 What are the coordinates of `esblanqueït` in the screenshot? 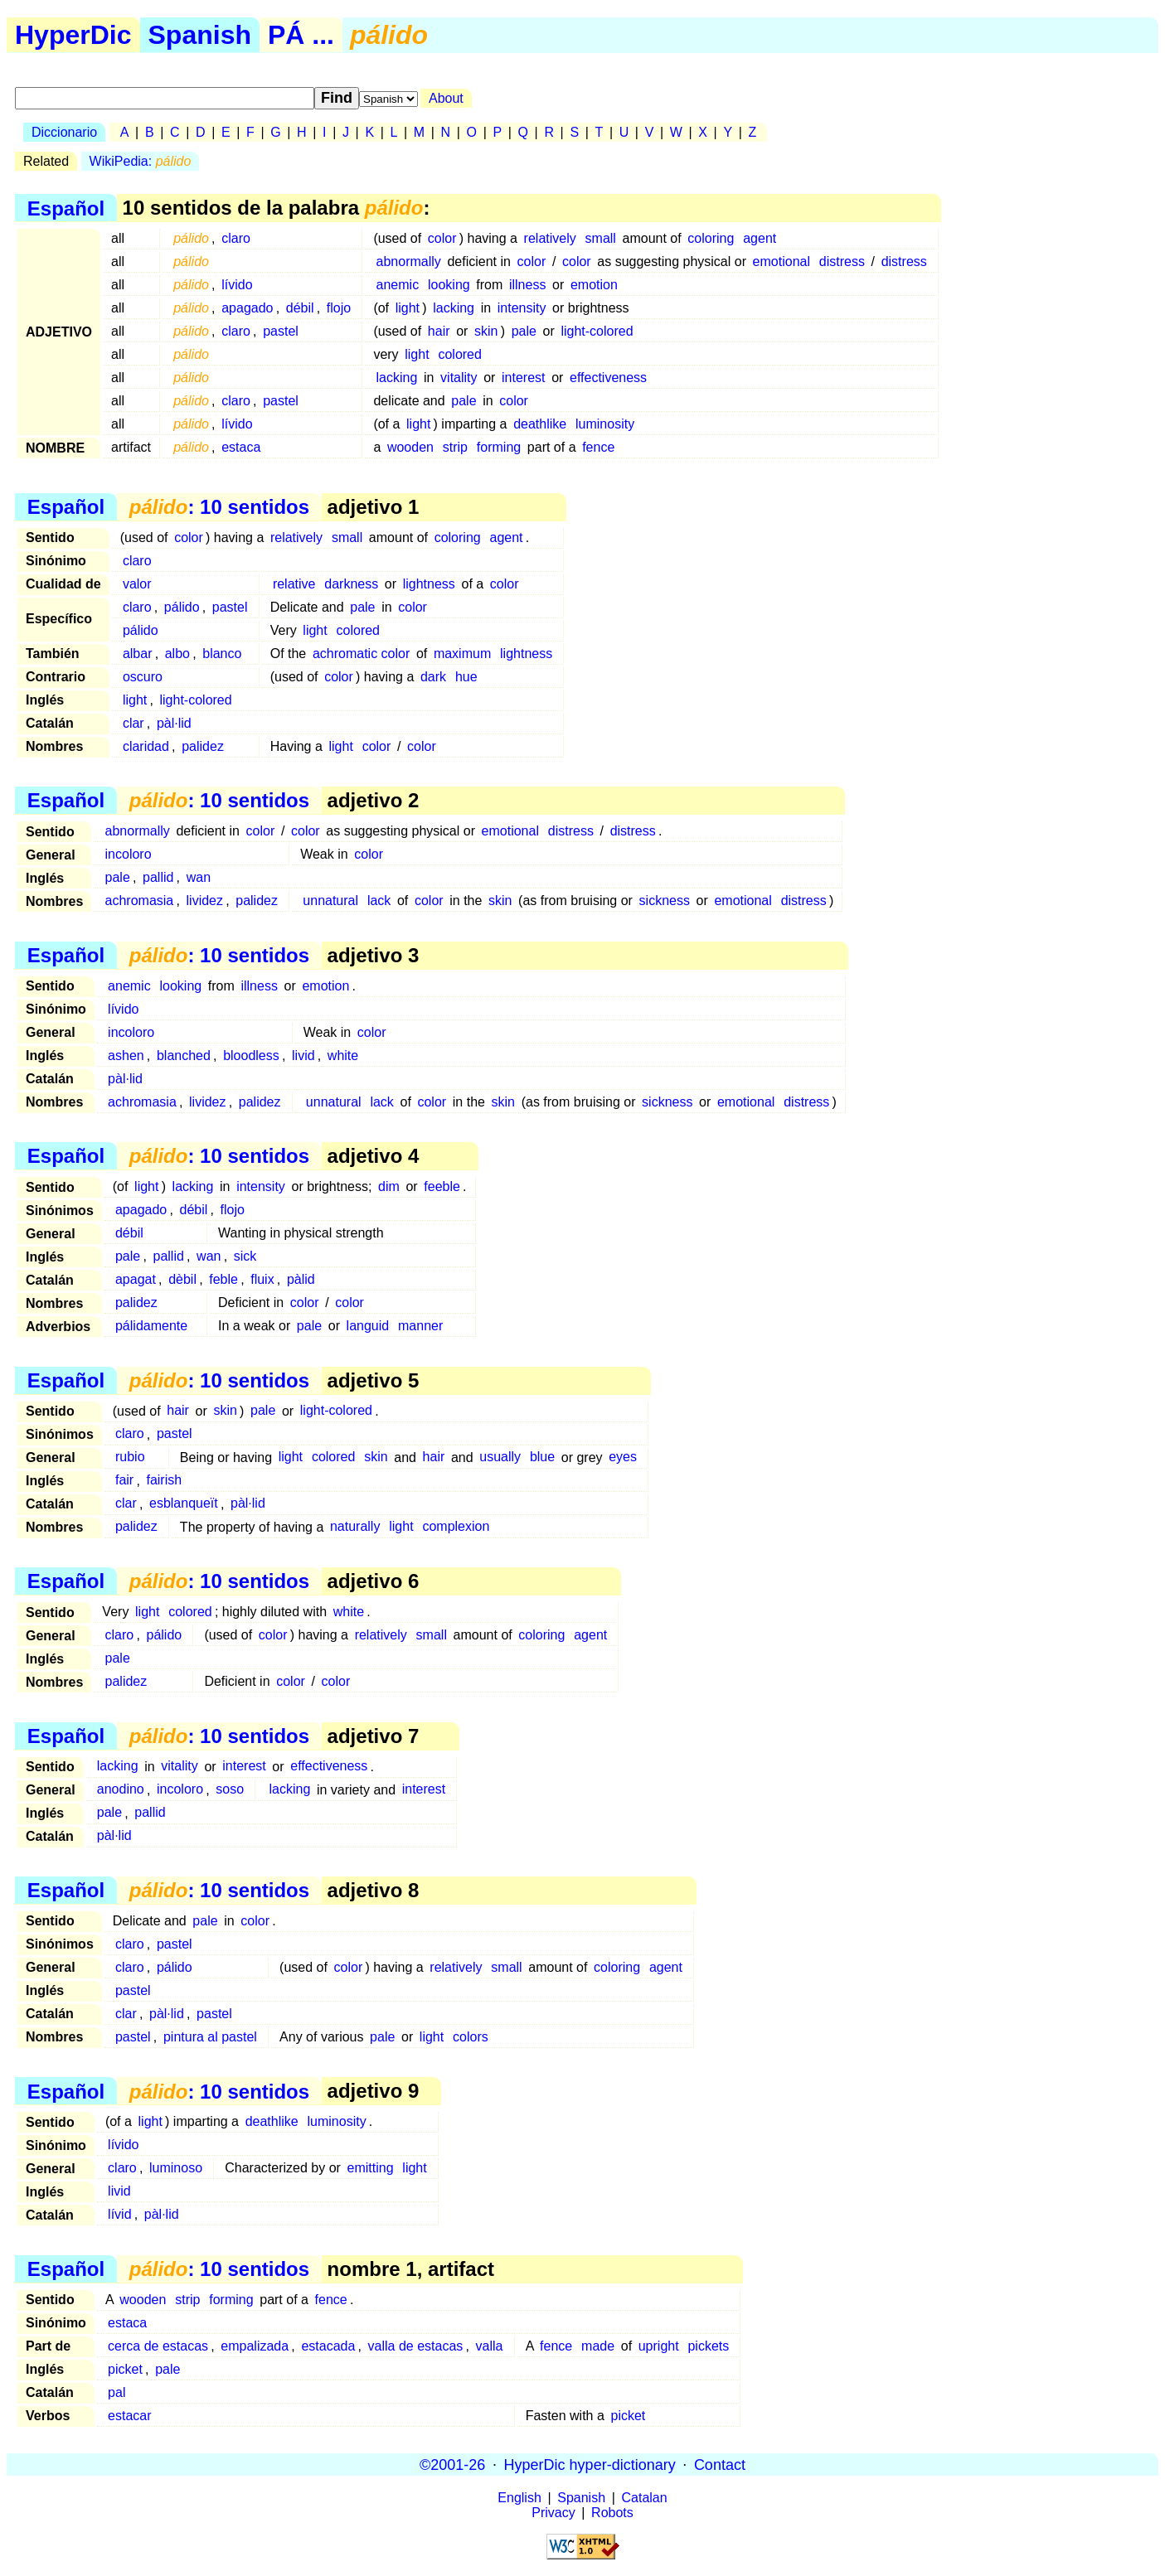 It's located at (183, 1504).